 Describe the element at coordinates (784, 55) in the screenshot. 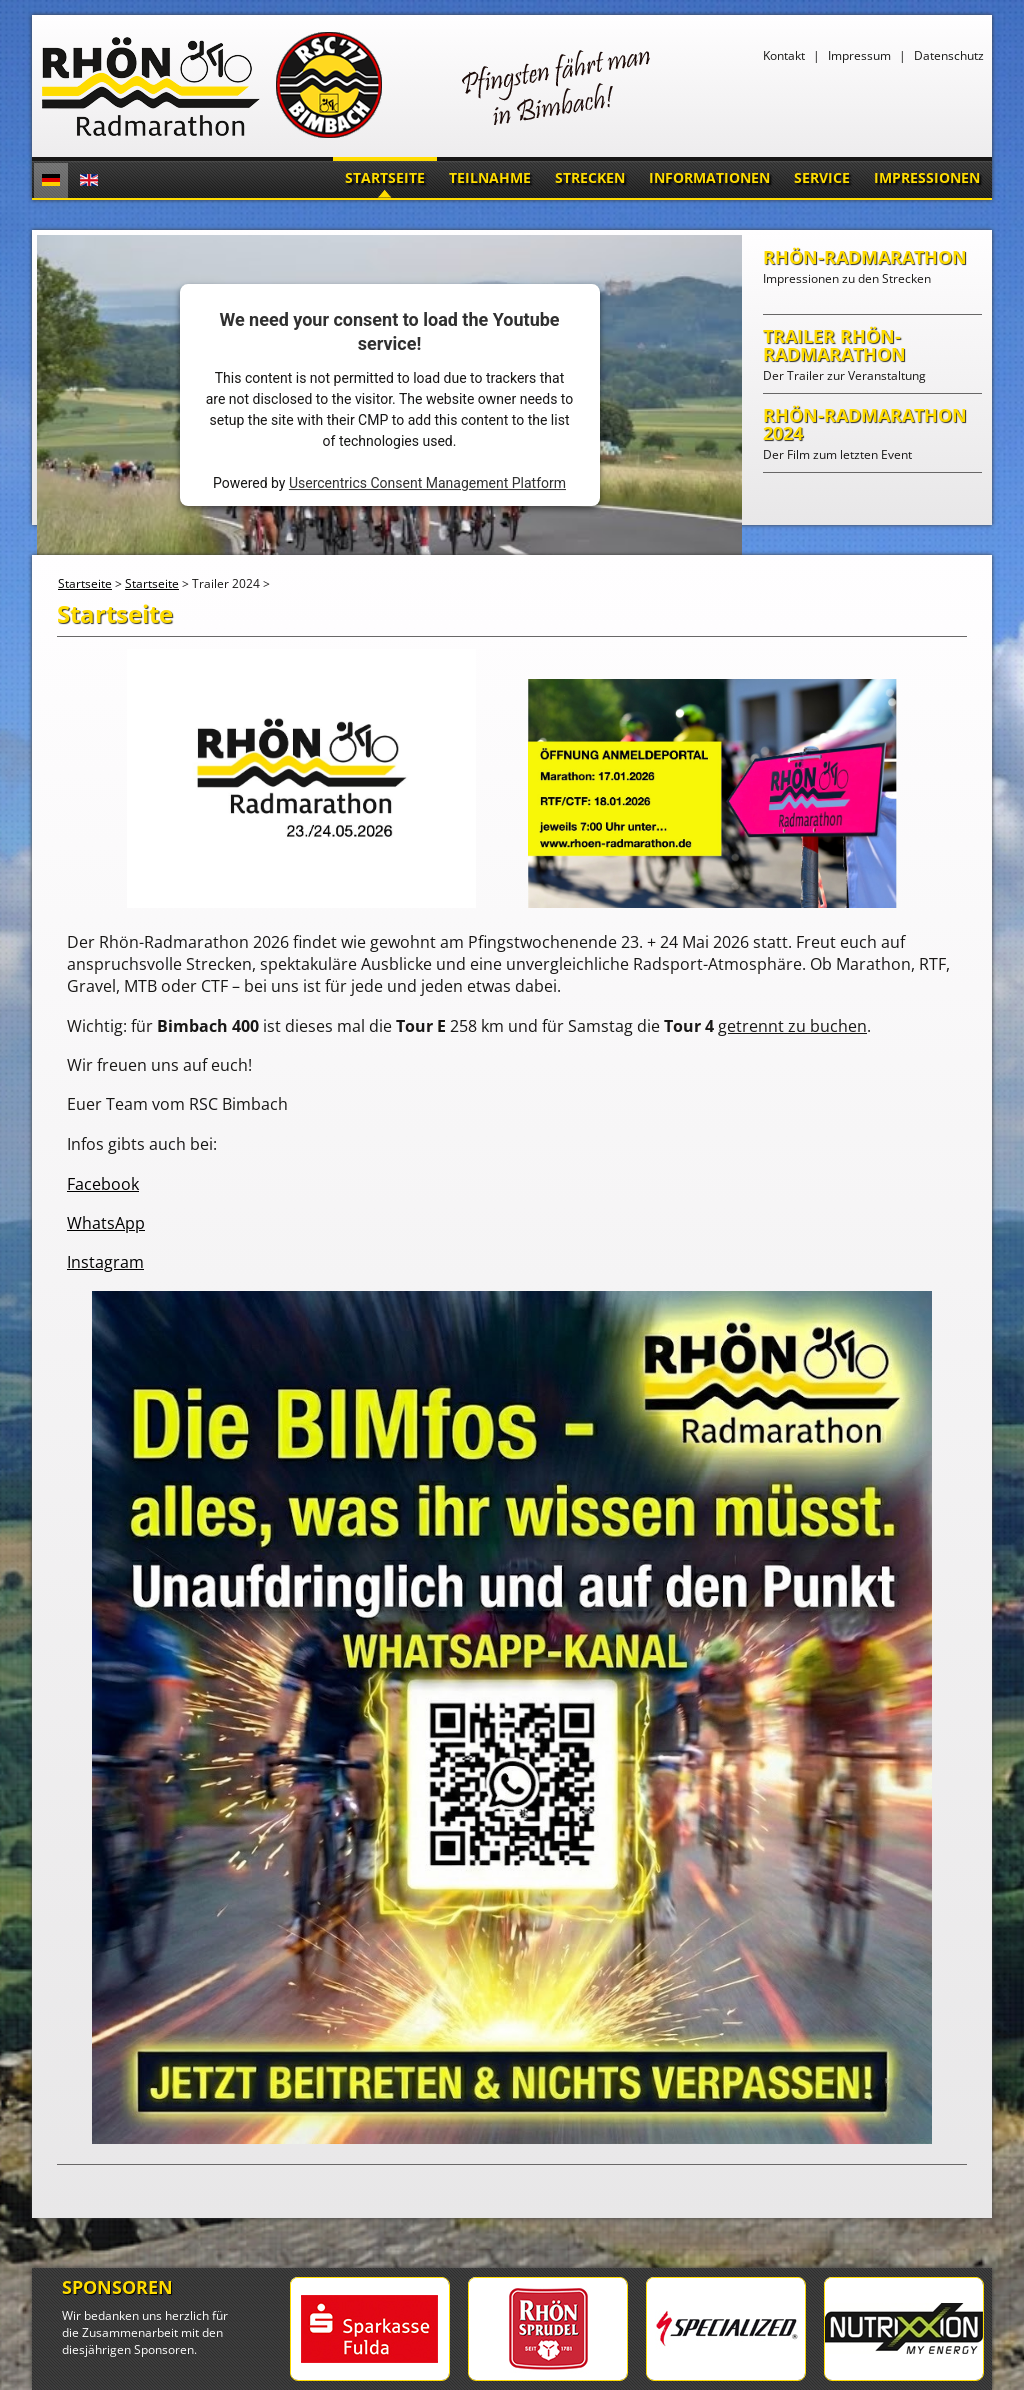

I see `Kontakt` at that location.